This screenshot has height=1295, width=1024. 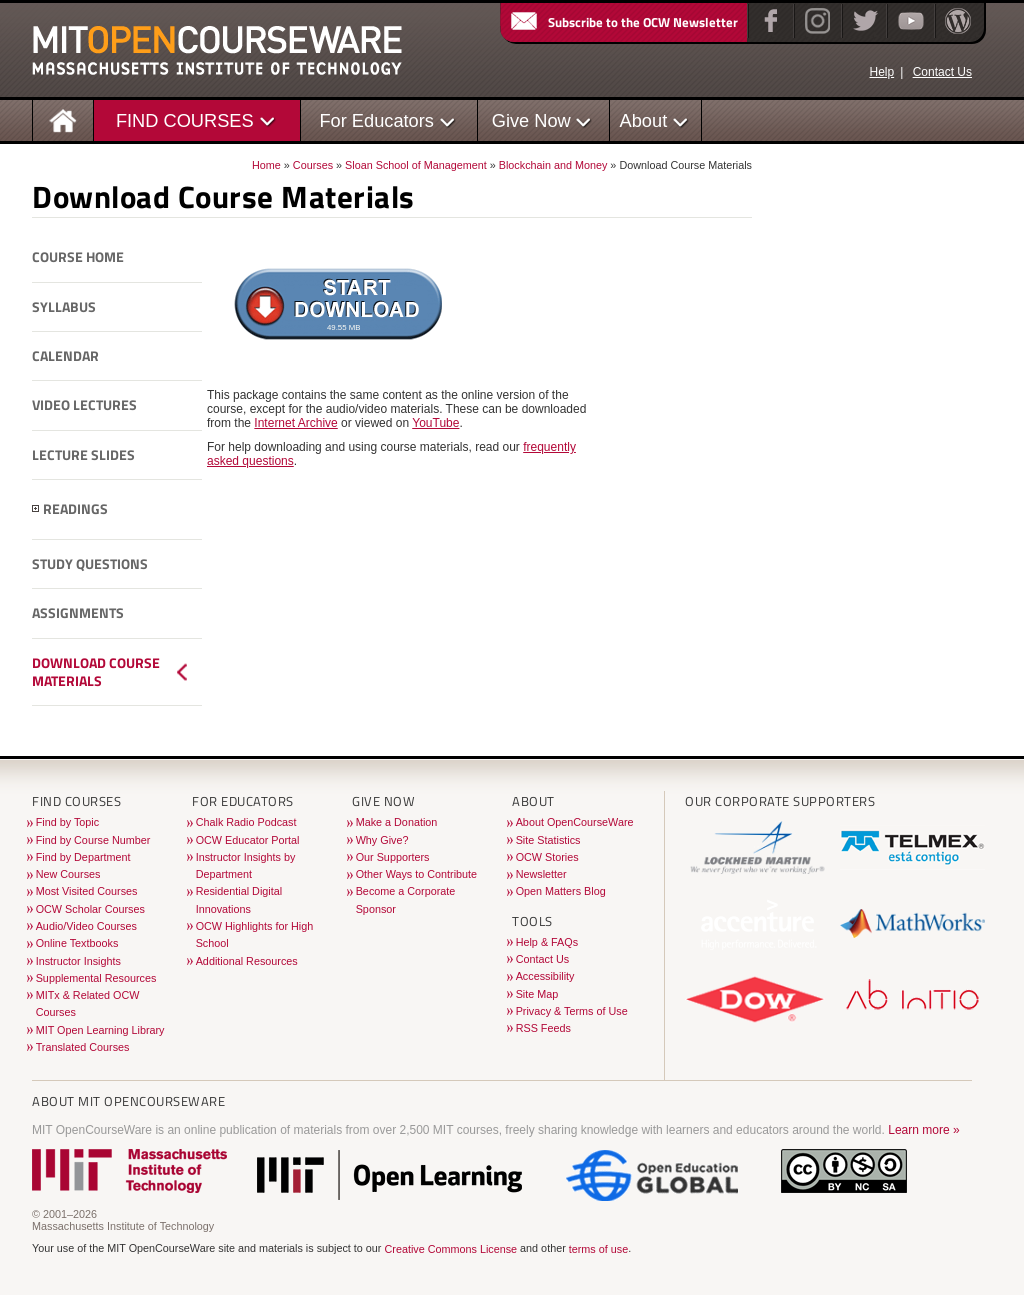 What do you see at coordinates (75, 509) in the screenshot?
I see `Readings` at bounding box center [75, 509].